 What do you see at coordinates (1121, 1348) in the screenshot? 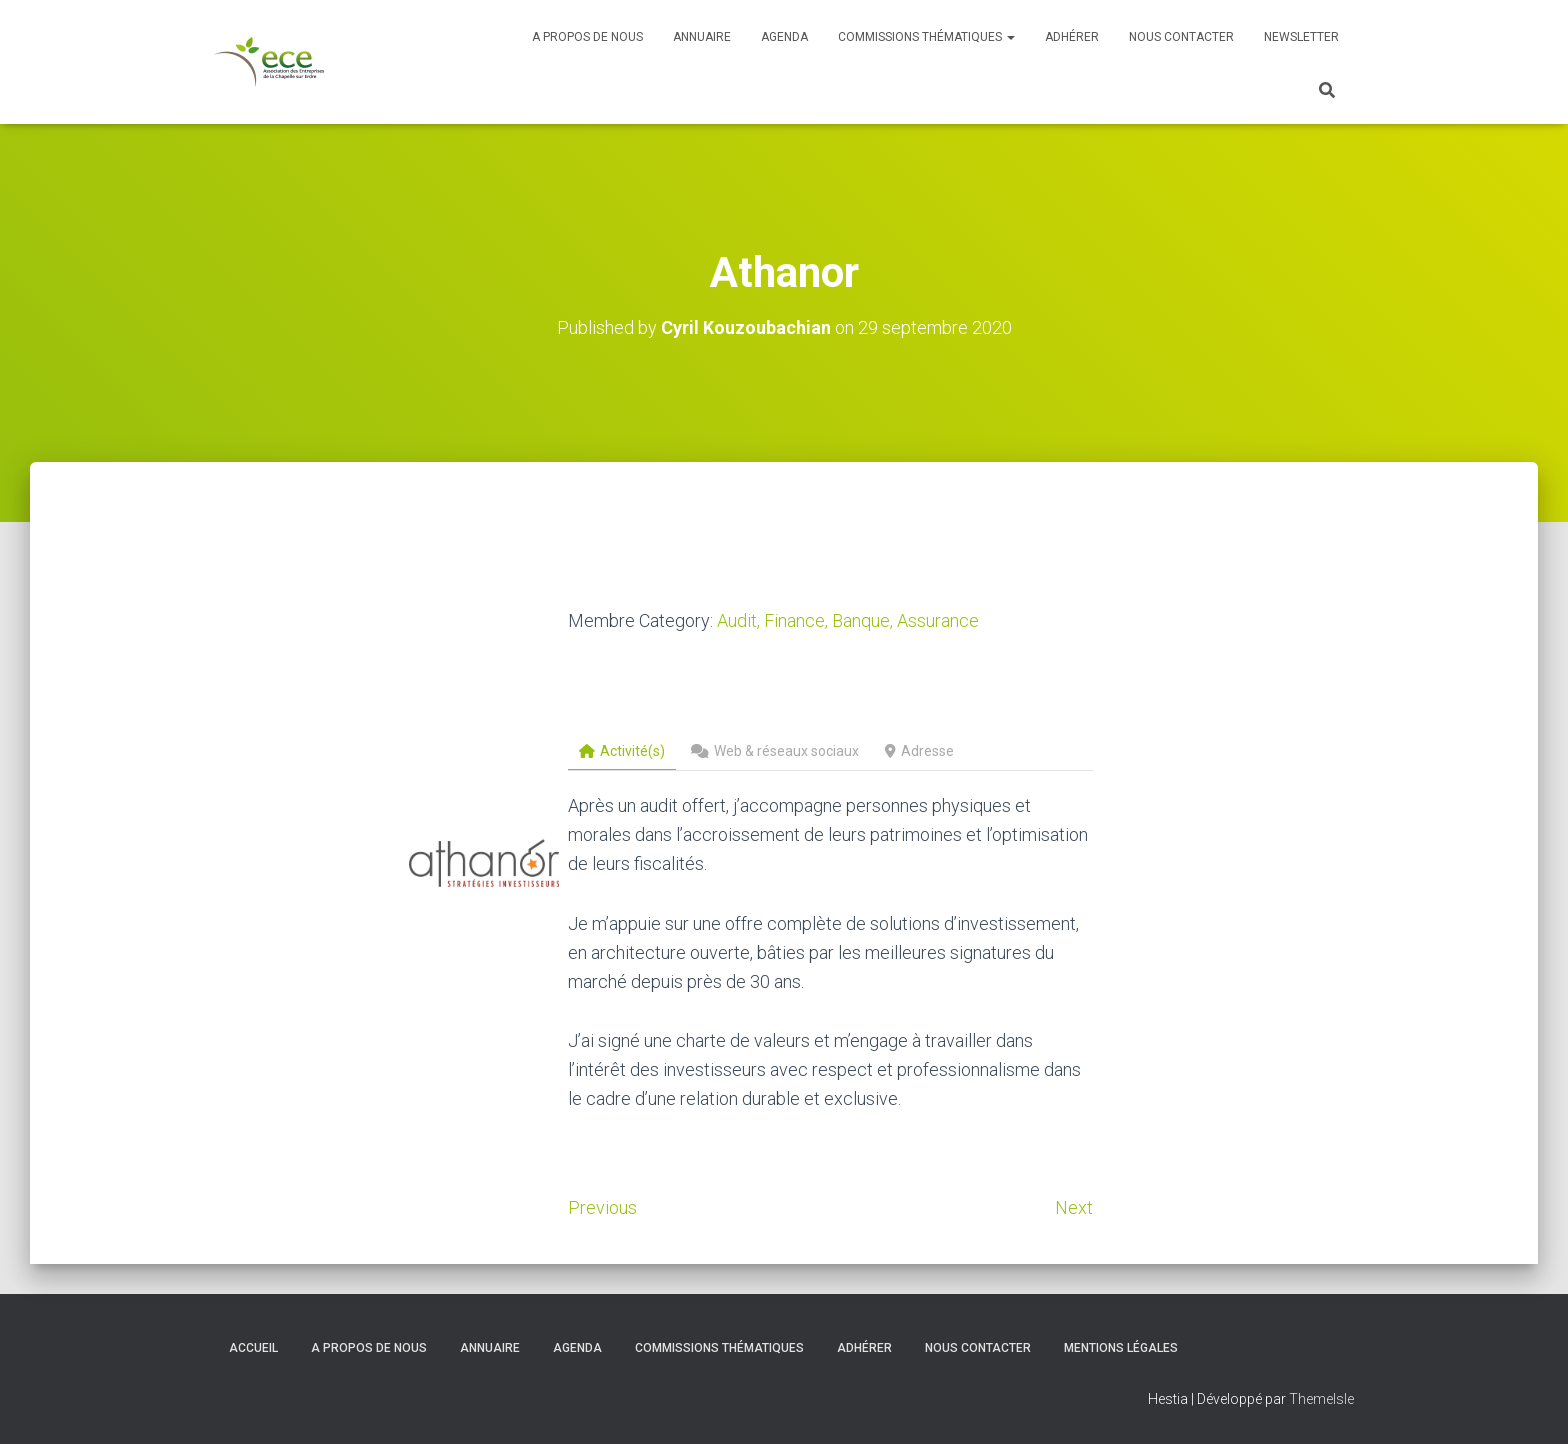
I see `Mentions légales` at bounding box center [1121, 1348].